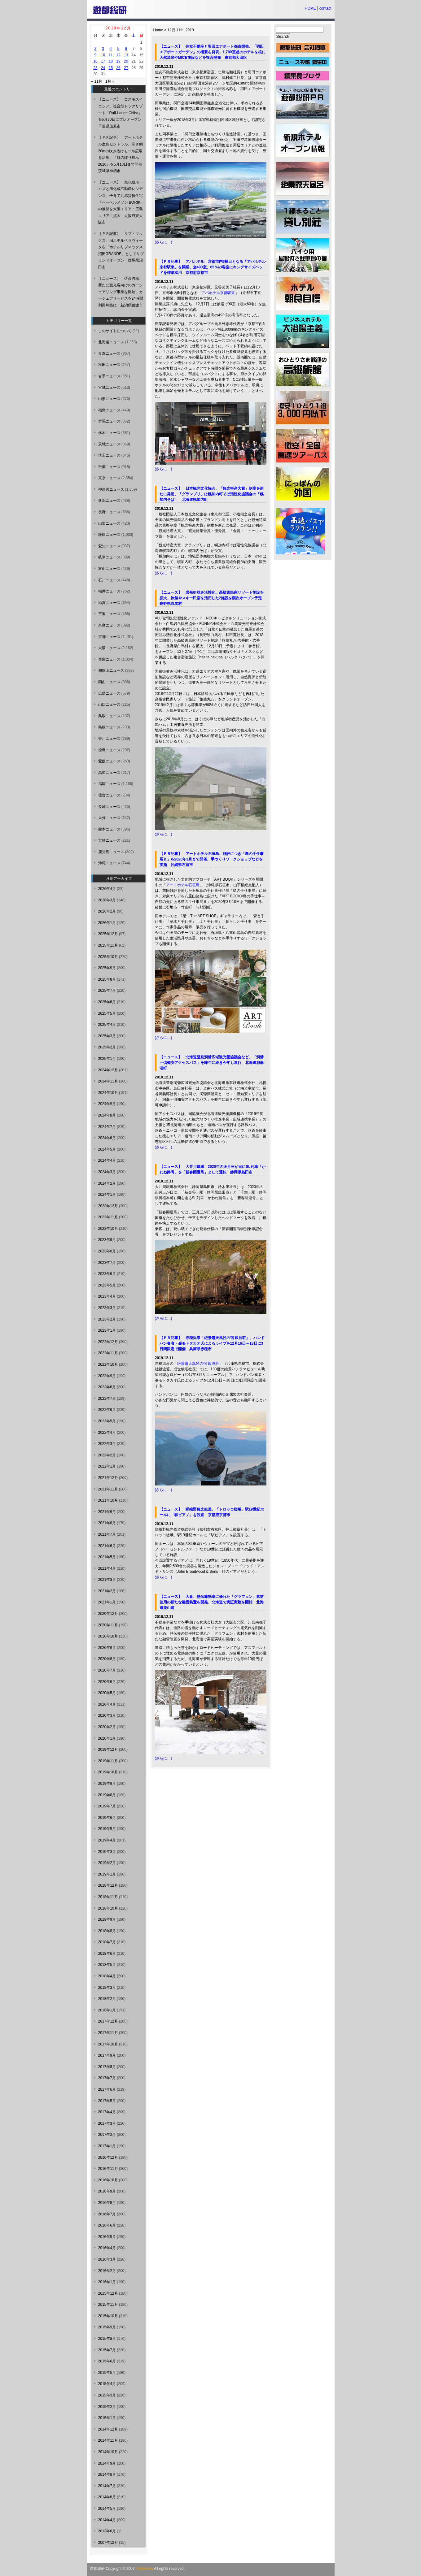 The image size is (421, 2576). Describe the element at coordinates (108, 1885) in the screenshot. I see `2018年12月` at that location.